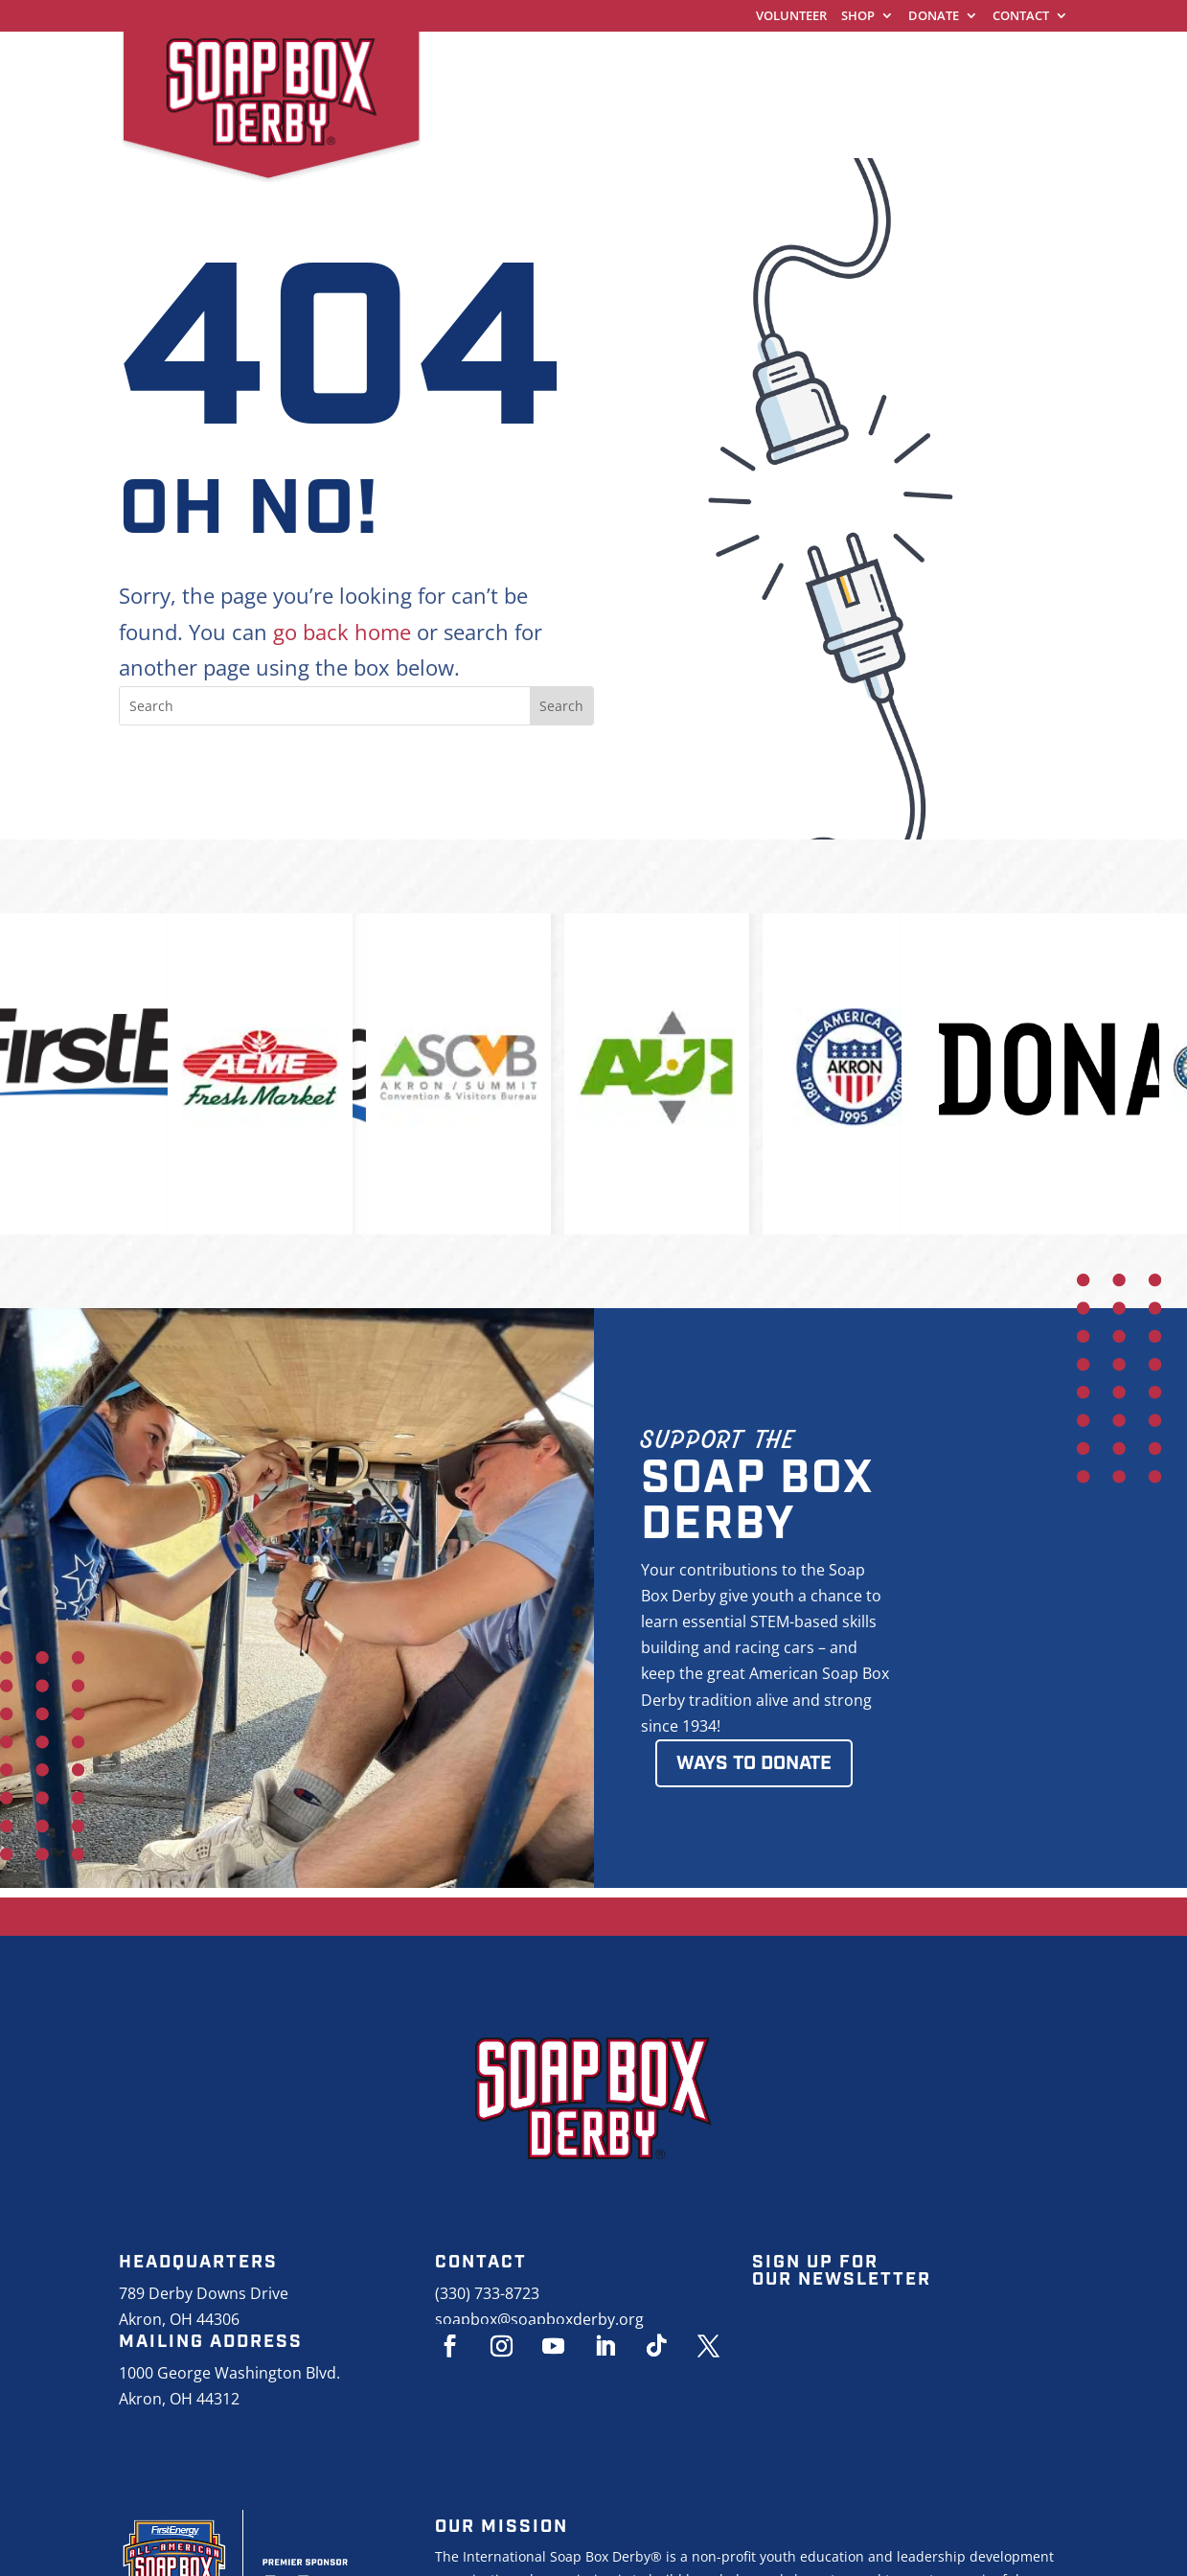 Image resolution: width=1187 pixels, height=2576 pixels. What do you see at coordinates (539, 2319) in the screenshot?
I see `soapbox@soapboxderby.org` at bounding box center [539, 2319].